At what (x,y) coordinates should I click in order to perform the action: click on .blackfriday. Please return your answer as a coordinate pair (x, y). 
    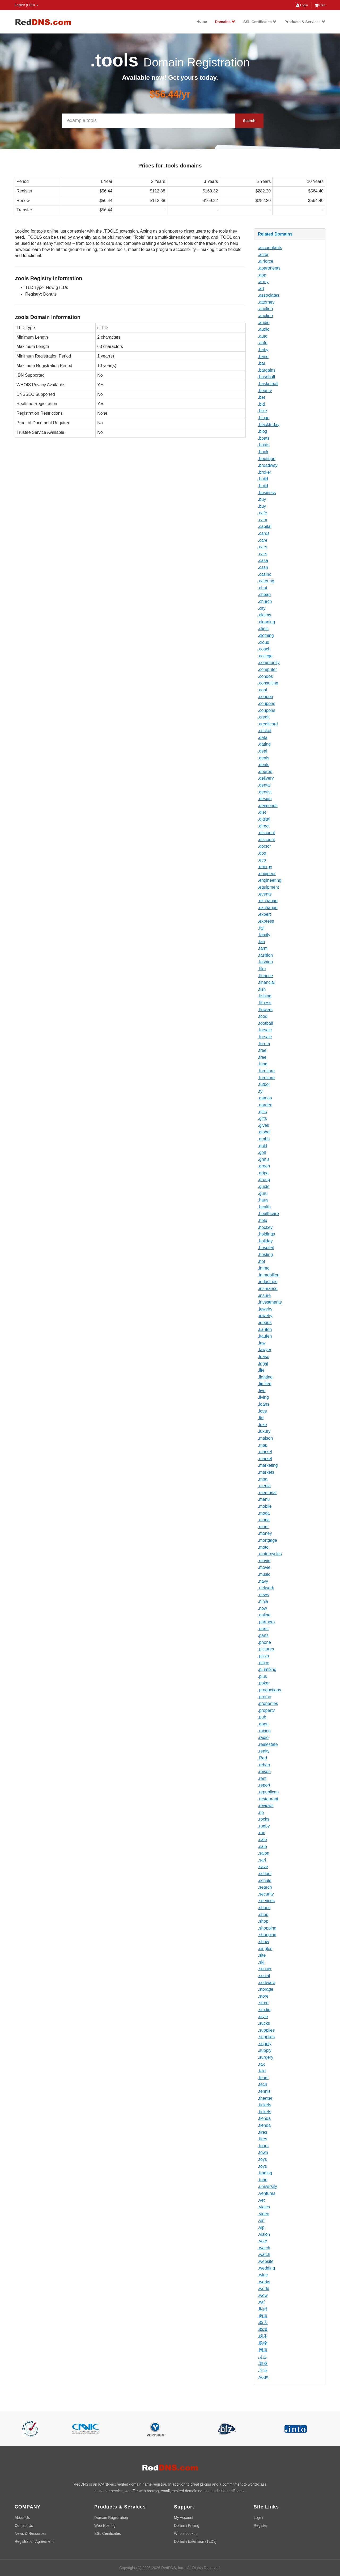
    Looking at the image, I should click on (268, 424).